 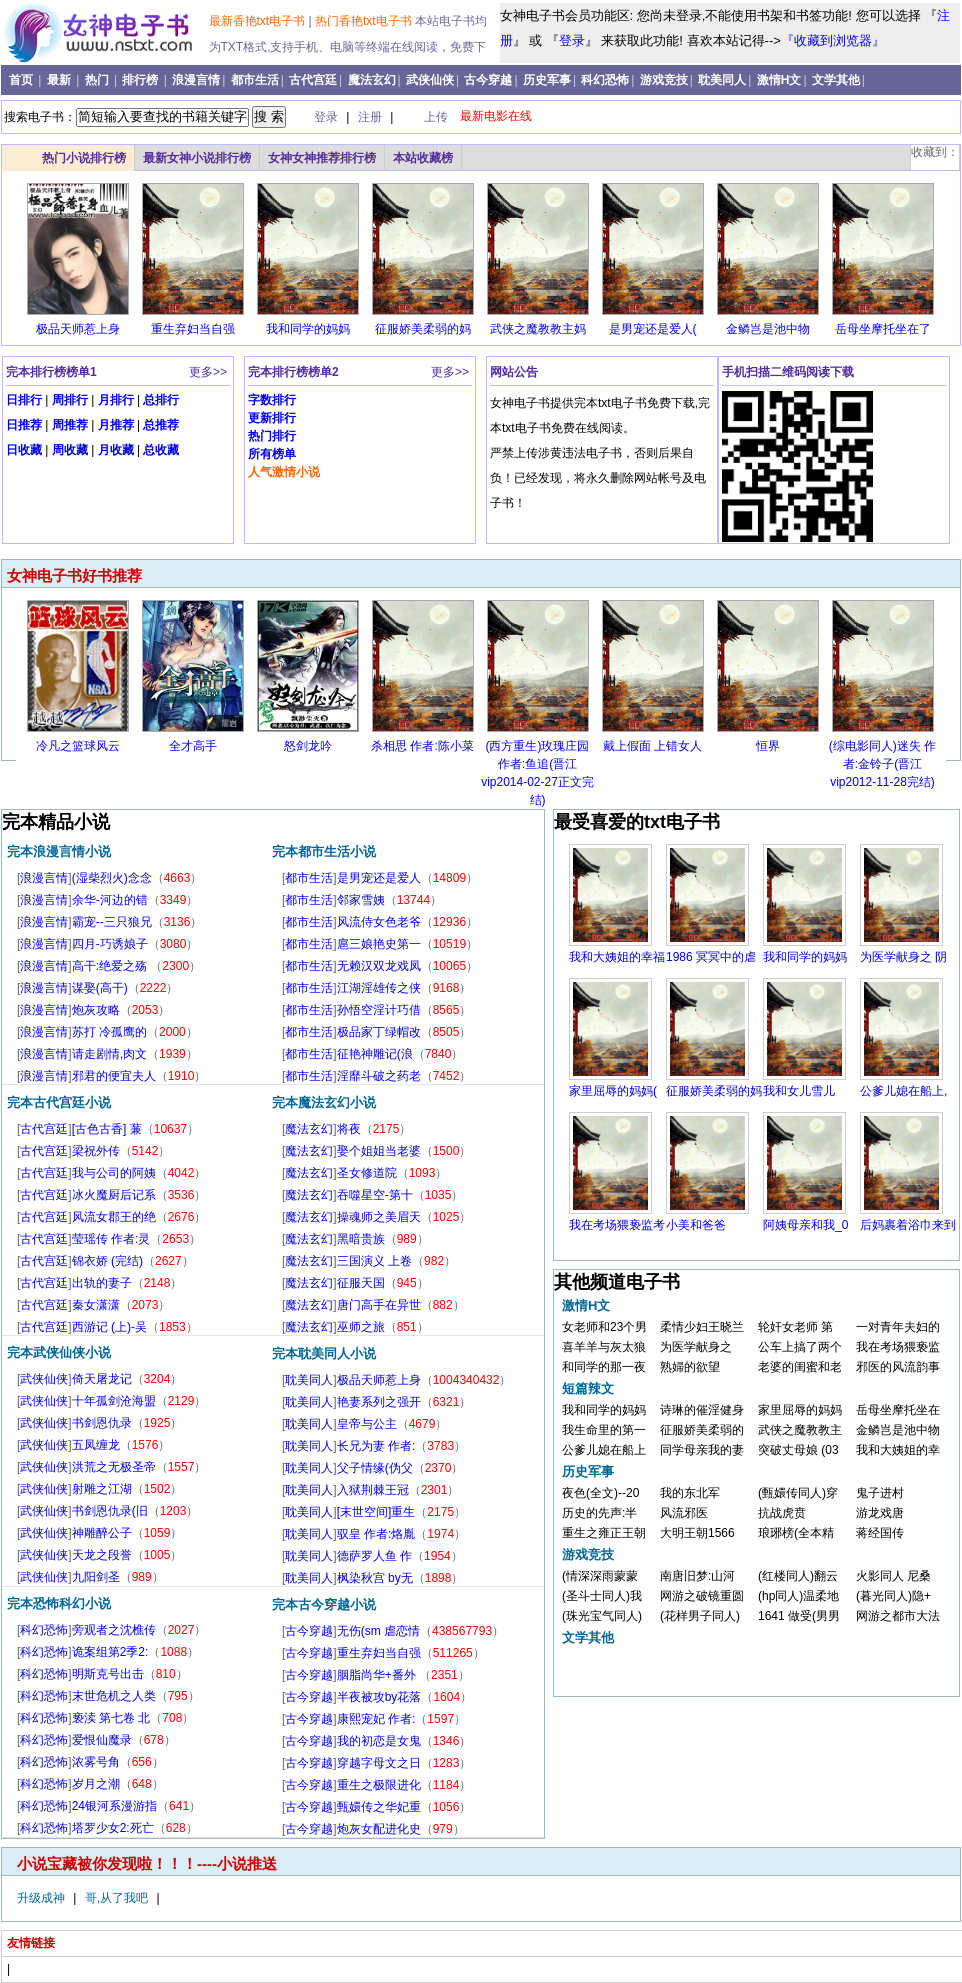 What do you see at coordinates (796, 1533) in the screenshot?
I see `琅琊榜(全本精` at bounding box center [796, 1533].